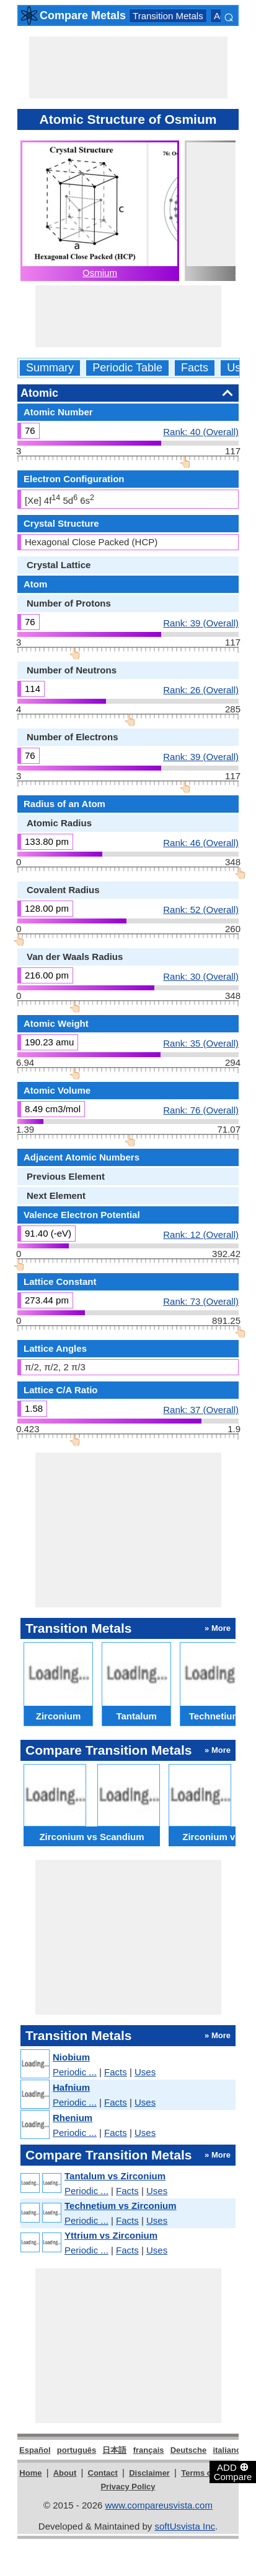 The image size is (256, 2576). What do you see at coordinates (145, 2072) in the screenshot?
I see `Uses` at bounding box center [145, 2072].